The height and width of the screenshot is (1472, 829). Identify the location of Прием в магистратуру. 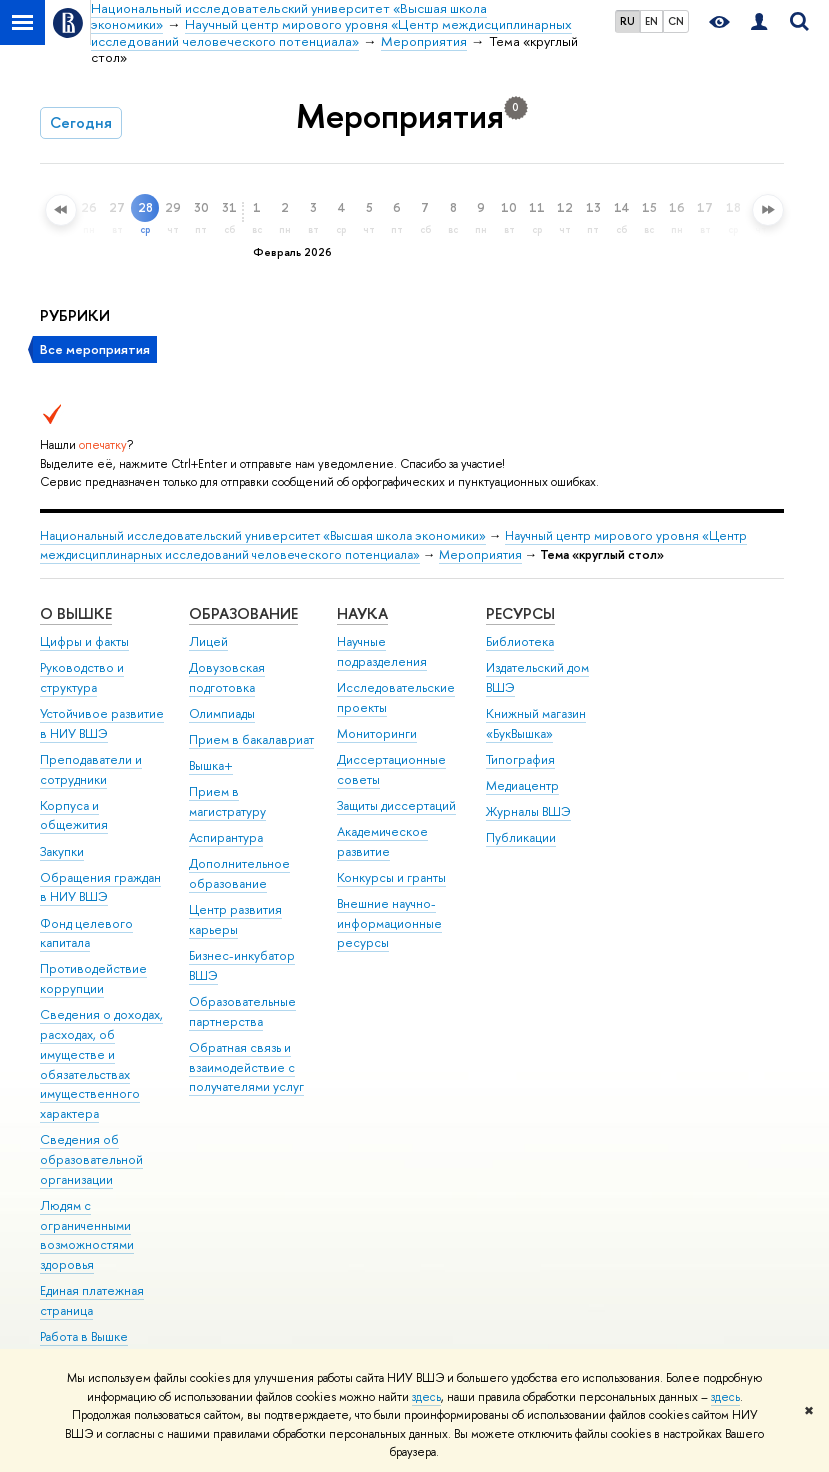
(227, 801).